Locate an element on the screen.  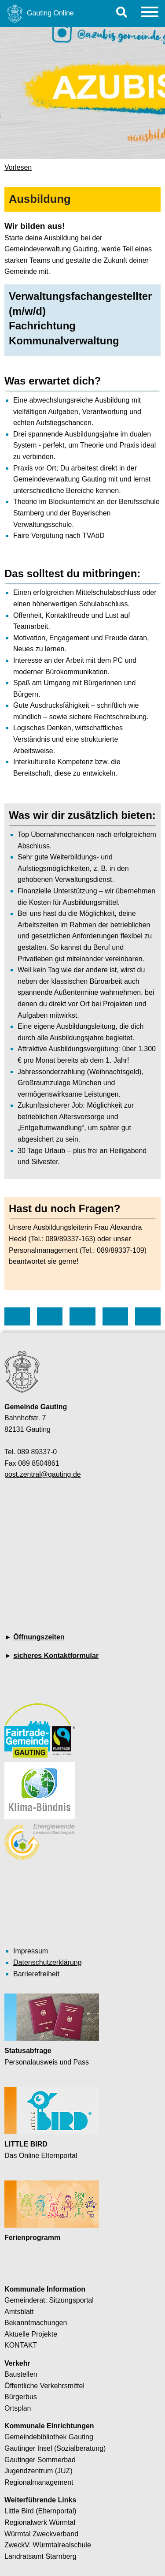
Barrierefreiheit is located at coordinates (36, 1974).